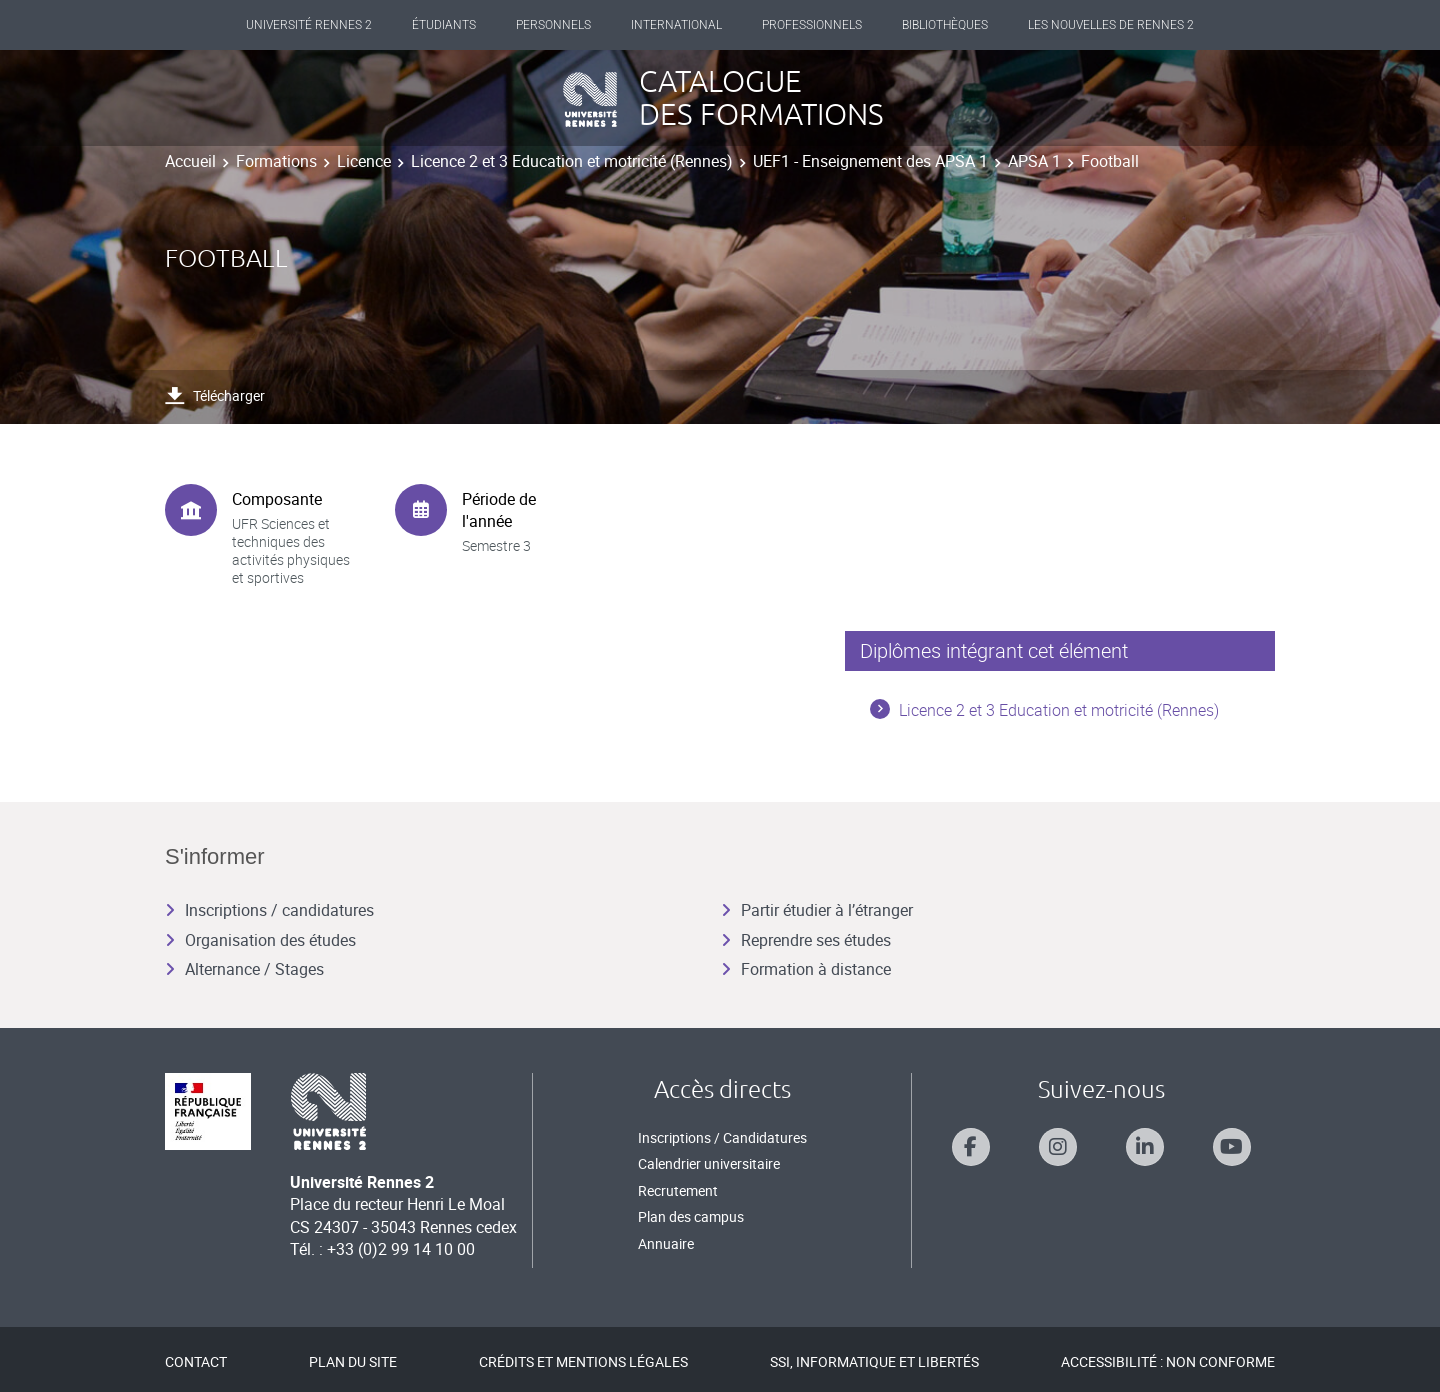 The height and width of the screenshot is (1392, 1440). I want to click on Personnels, so click(553, 25).